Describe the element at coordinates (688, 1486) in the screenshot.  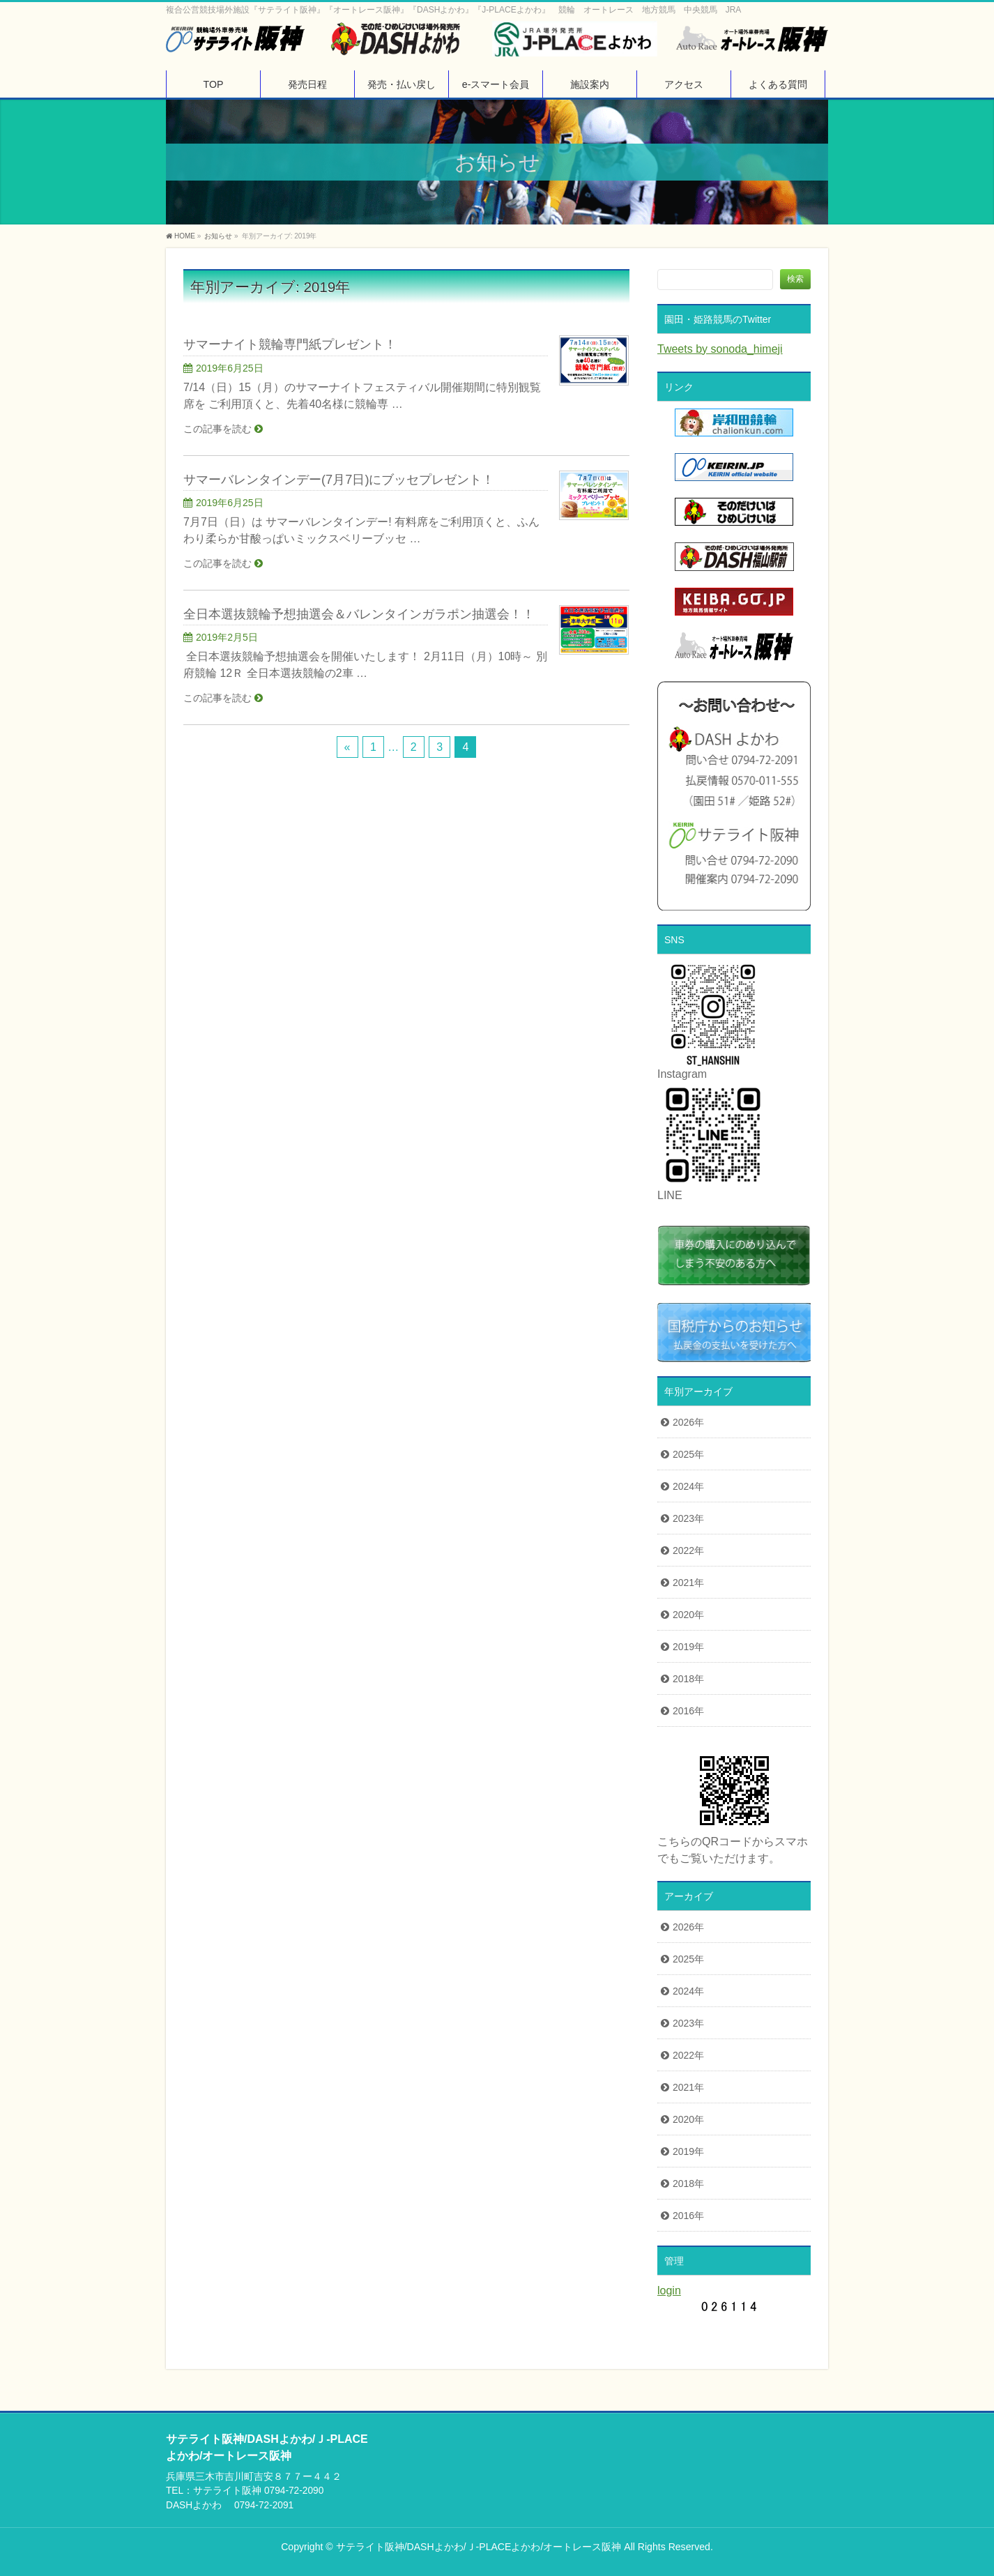
I see `2024年` at that location.